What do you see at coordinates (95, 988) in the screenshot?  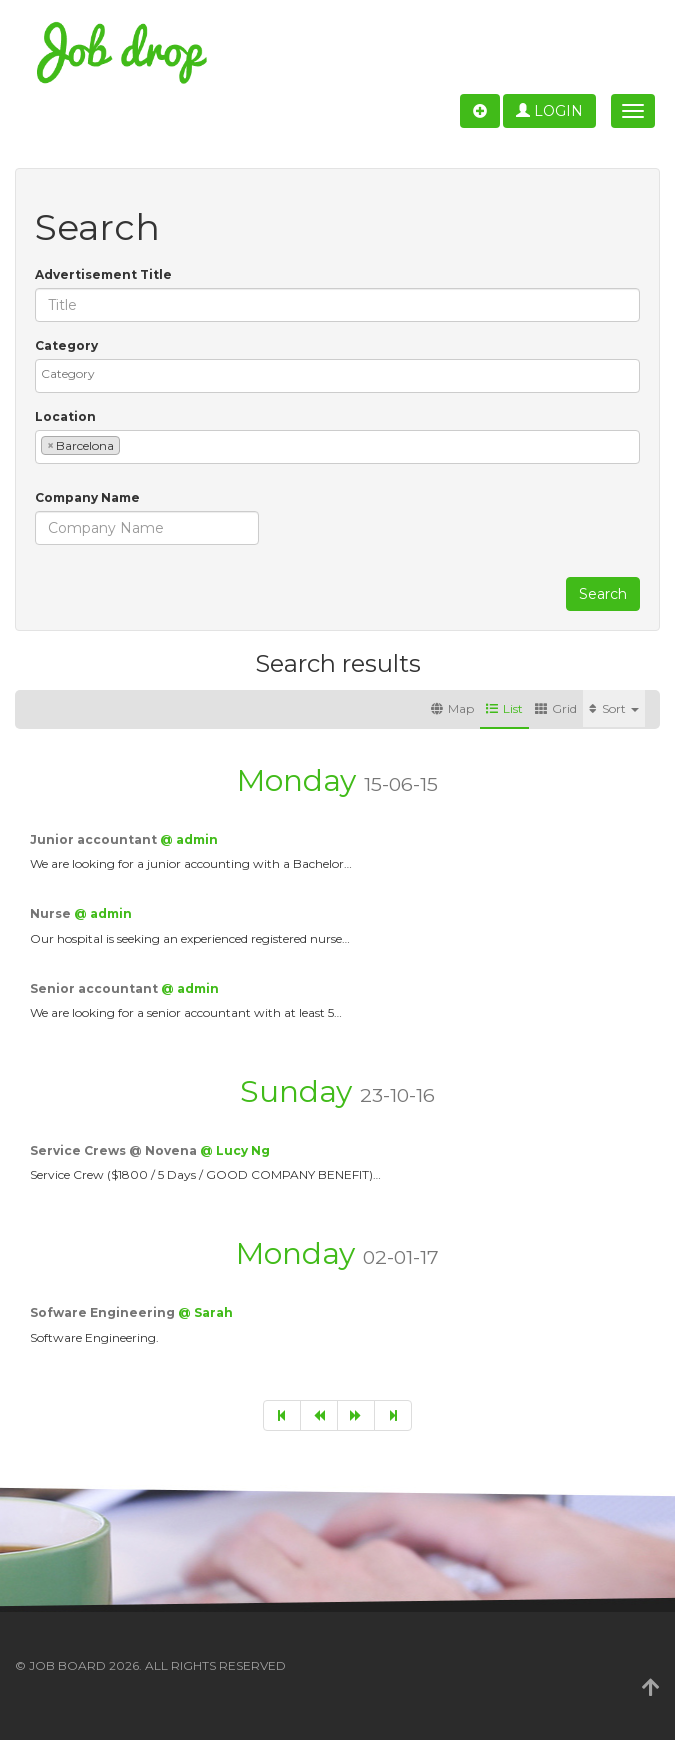 I see `Senior accountant` at bounding box center [95, 988].